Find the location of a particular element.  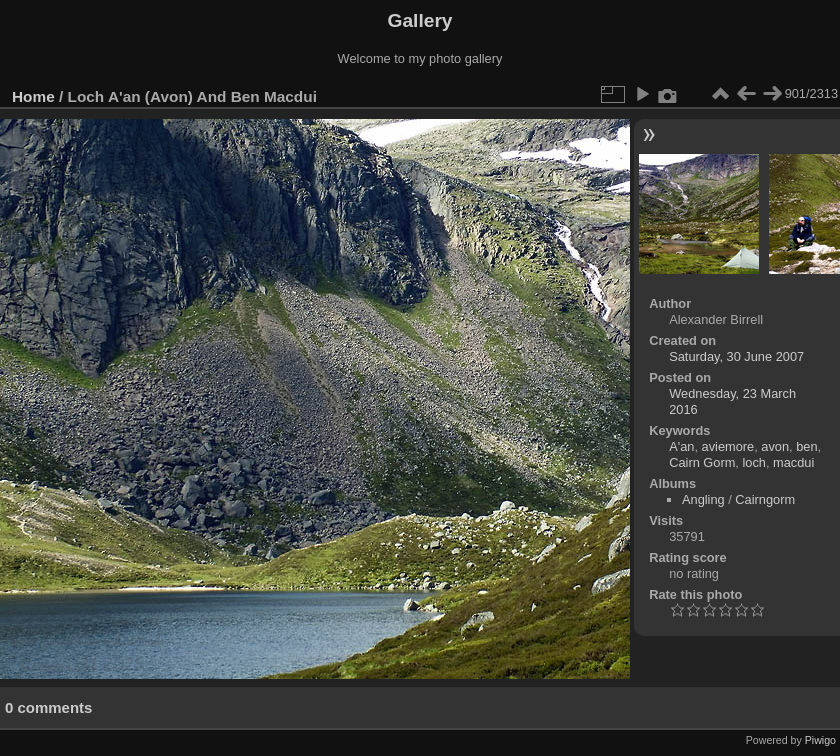

avon is located at coordinates (775, 446).